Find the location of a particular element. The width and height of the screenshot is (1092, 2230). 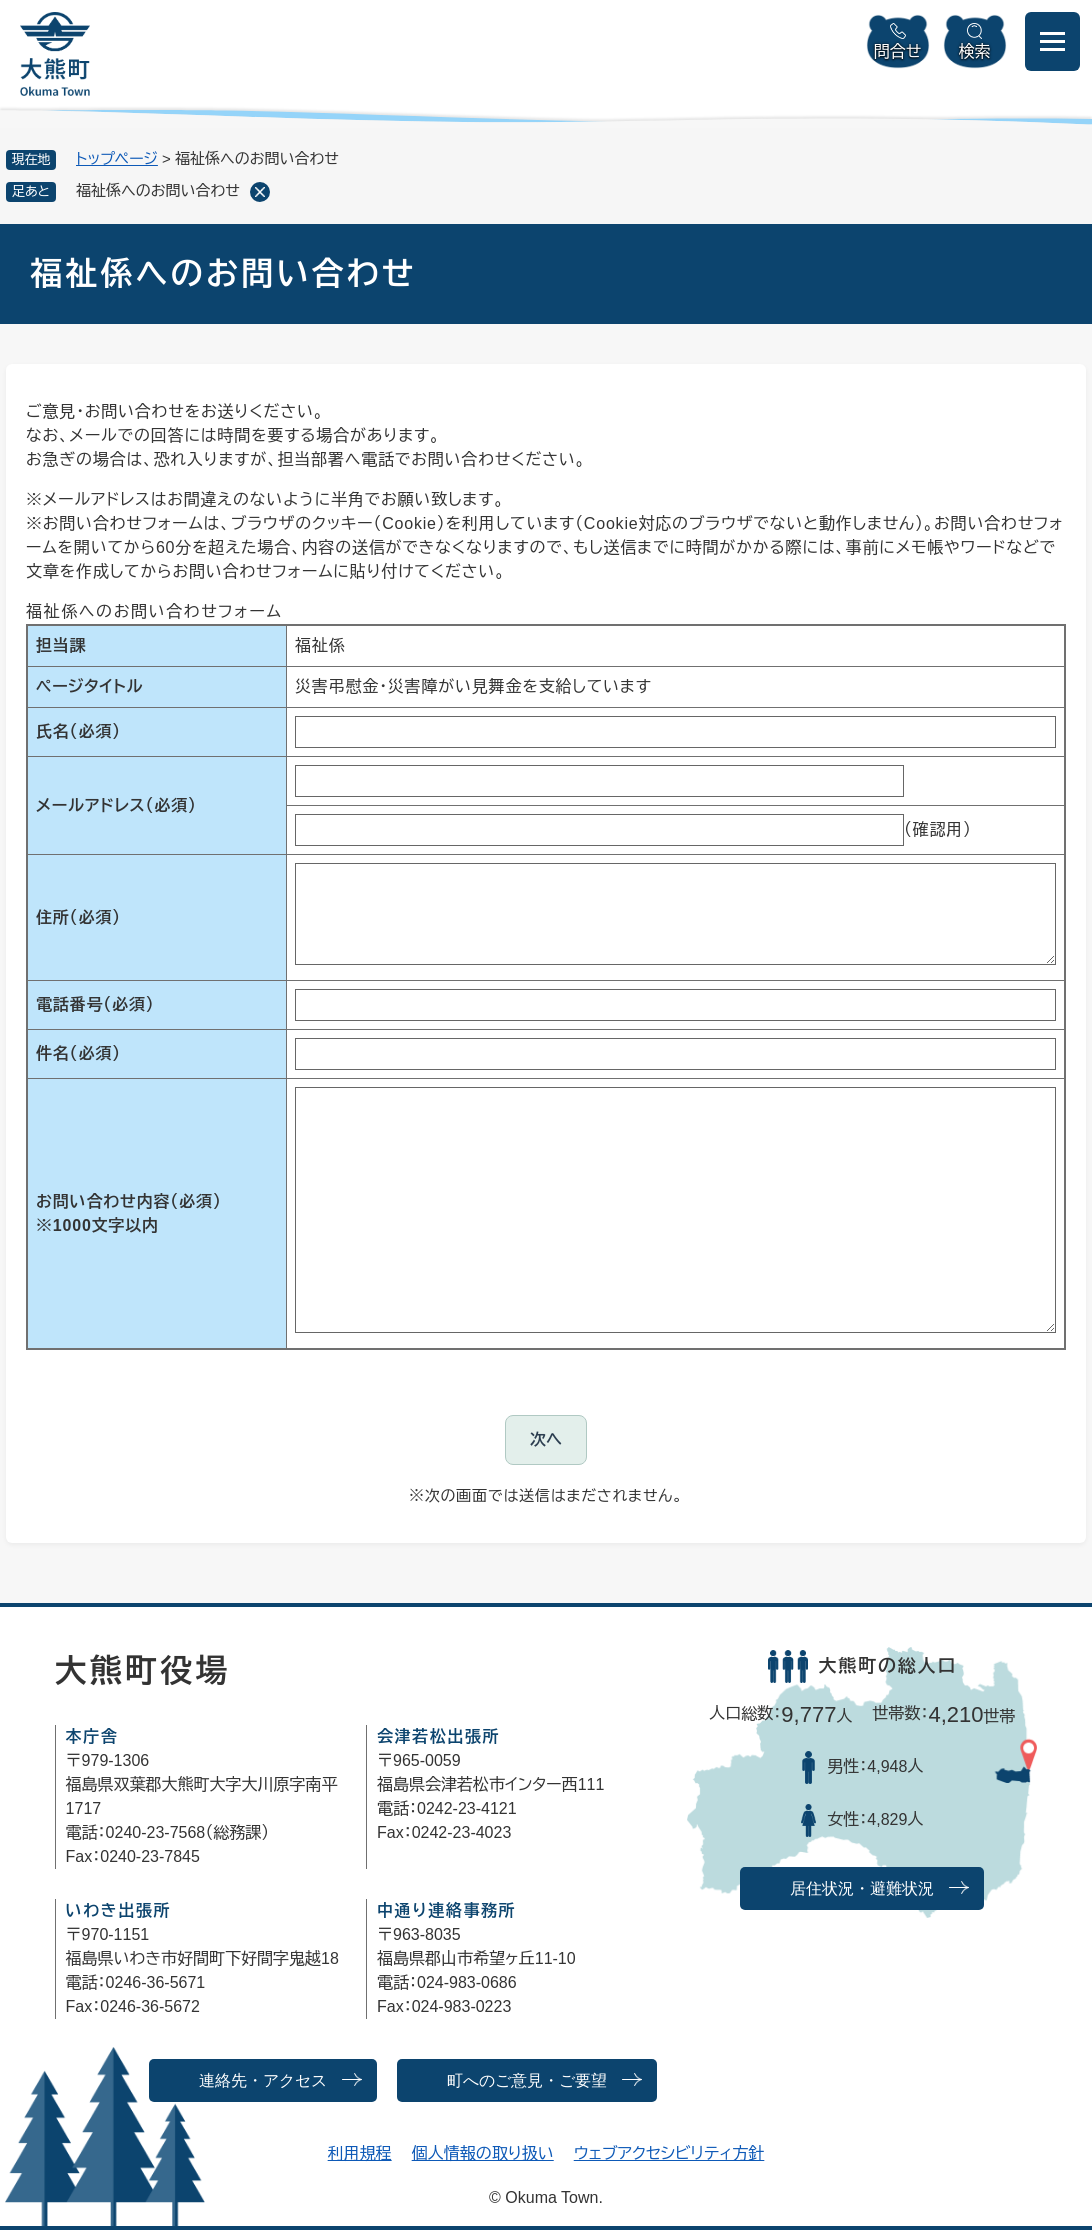

（確認用） is located at coordinates (938, 829).